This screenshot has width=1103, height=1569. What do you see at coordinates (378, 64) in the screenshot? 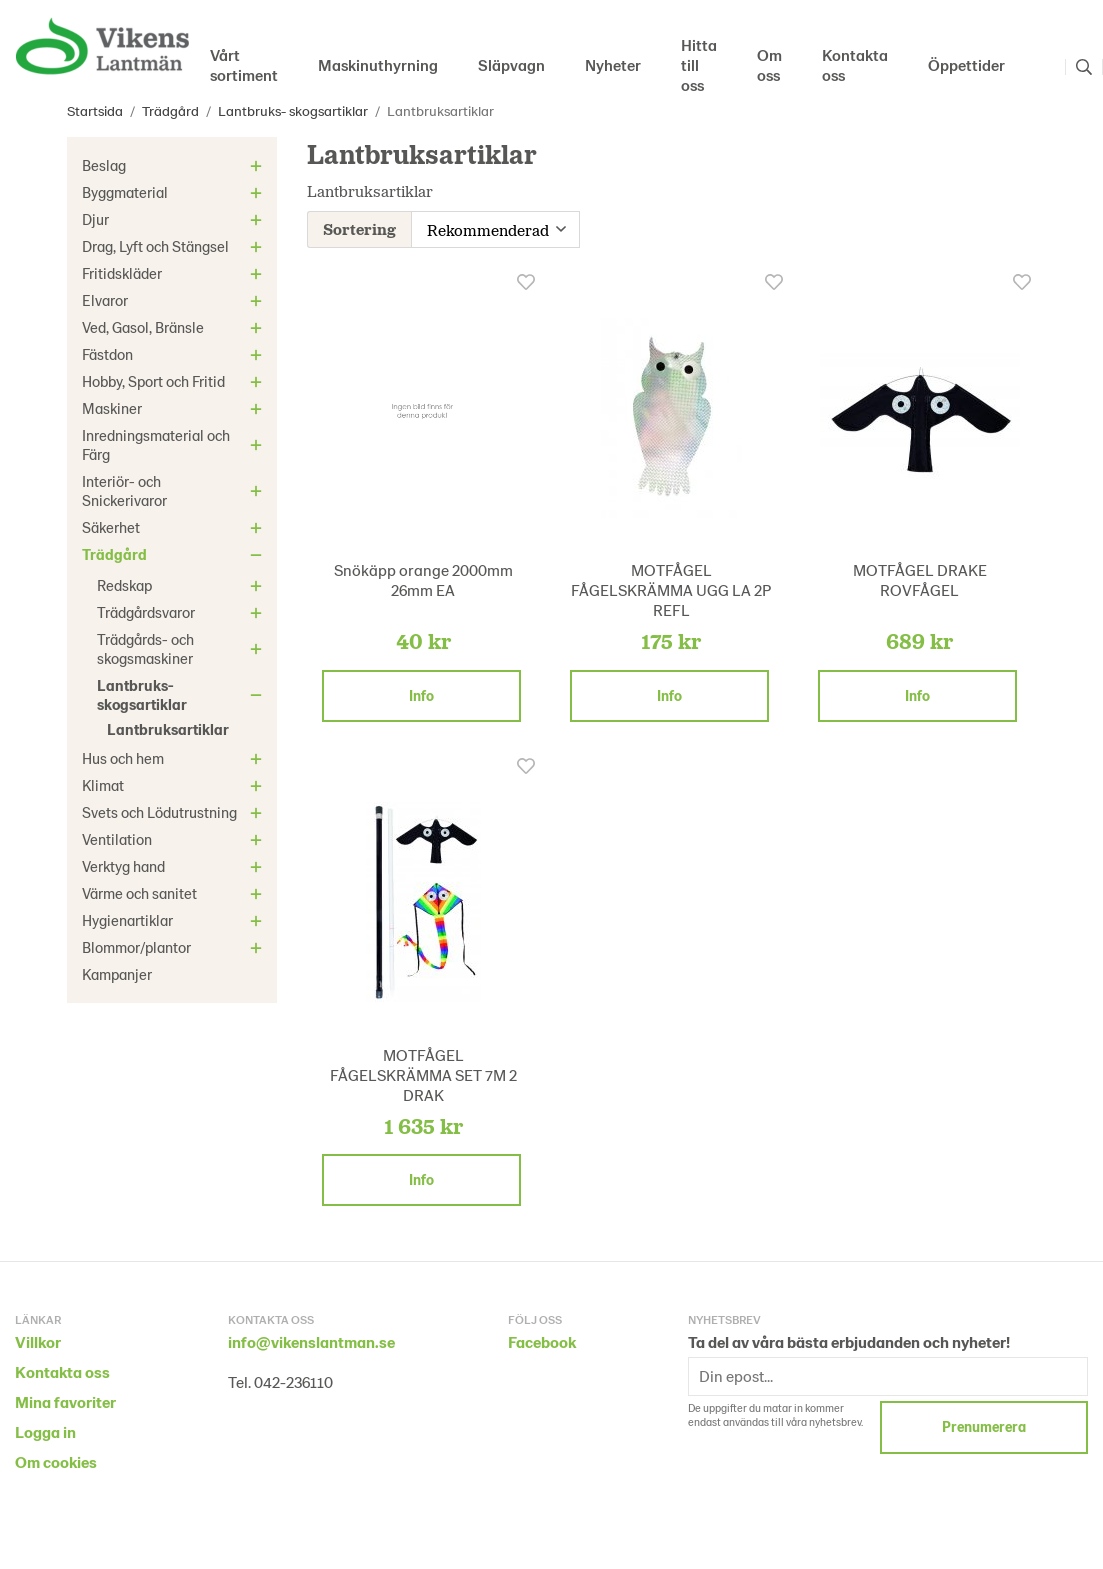
I see `Maskinuthyrning` at bounding box center [378, 64].